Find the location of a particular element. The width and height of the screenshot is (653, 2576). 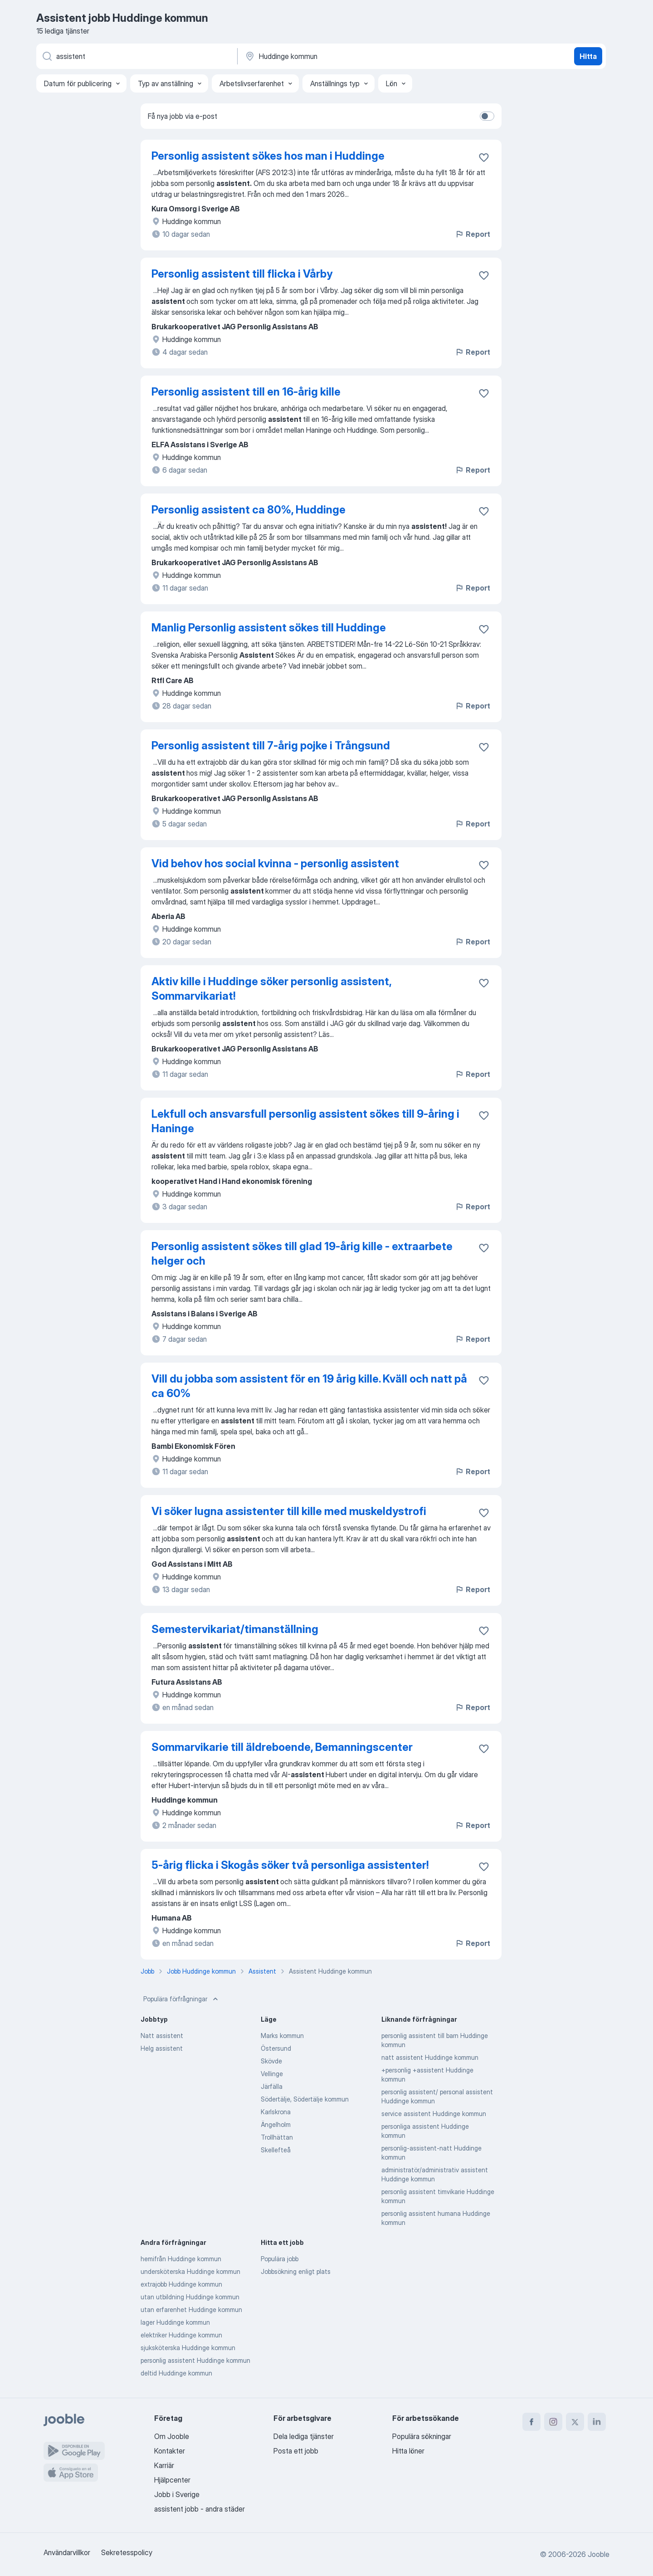

natt assistent Huddinge kommun is located at coordinates (429, 2057).